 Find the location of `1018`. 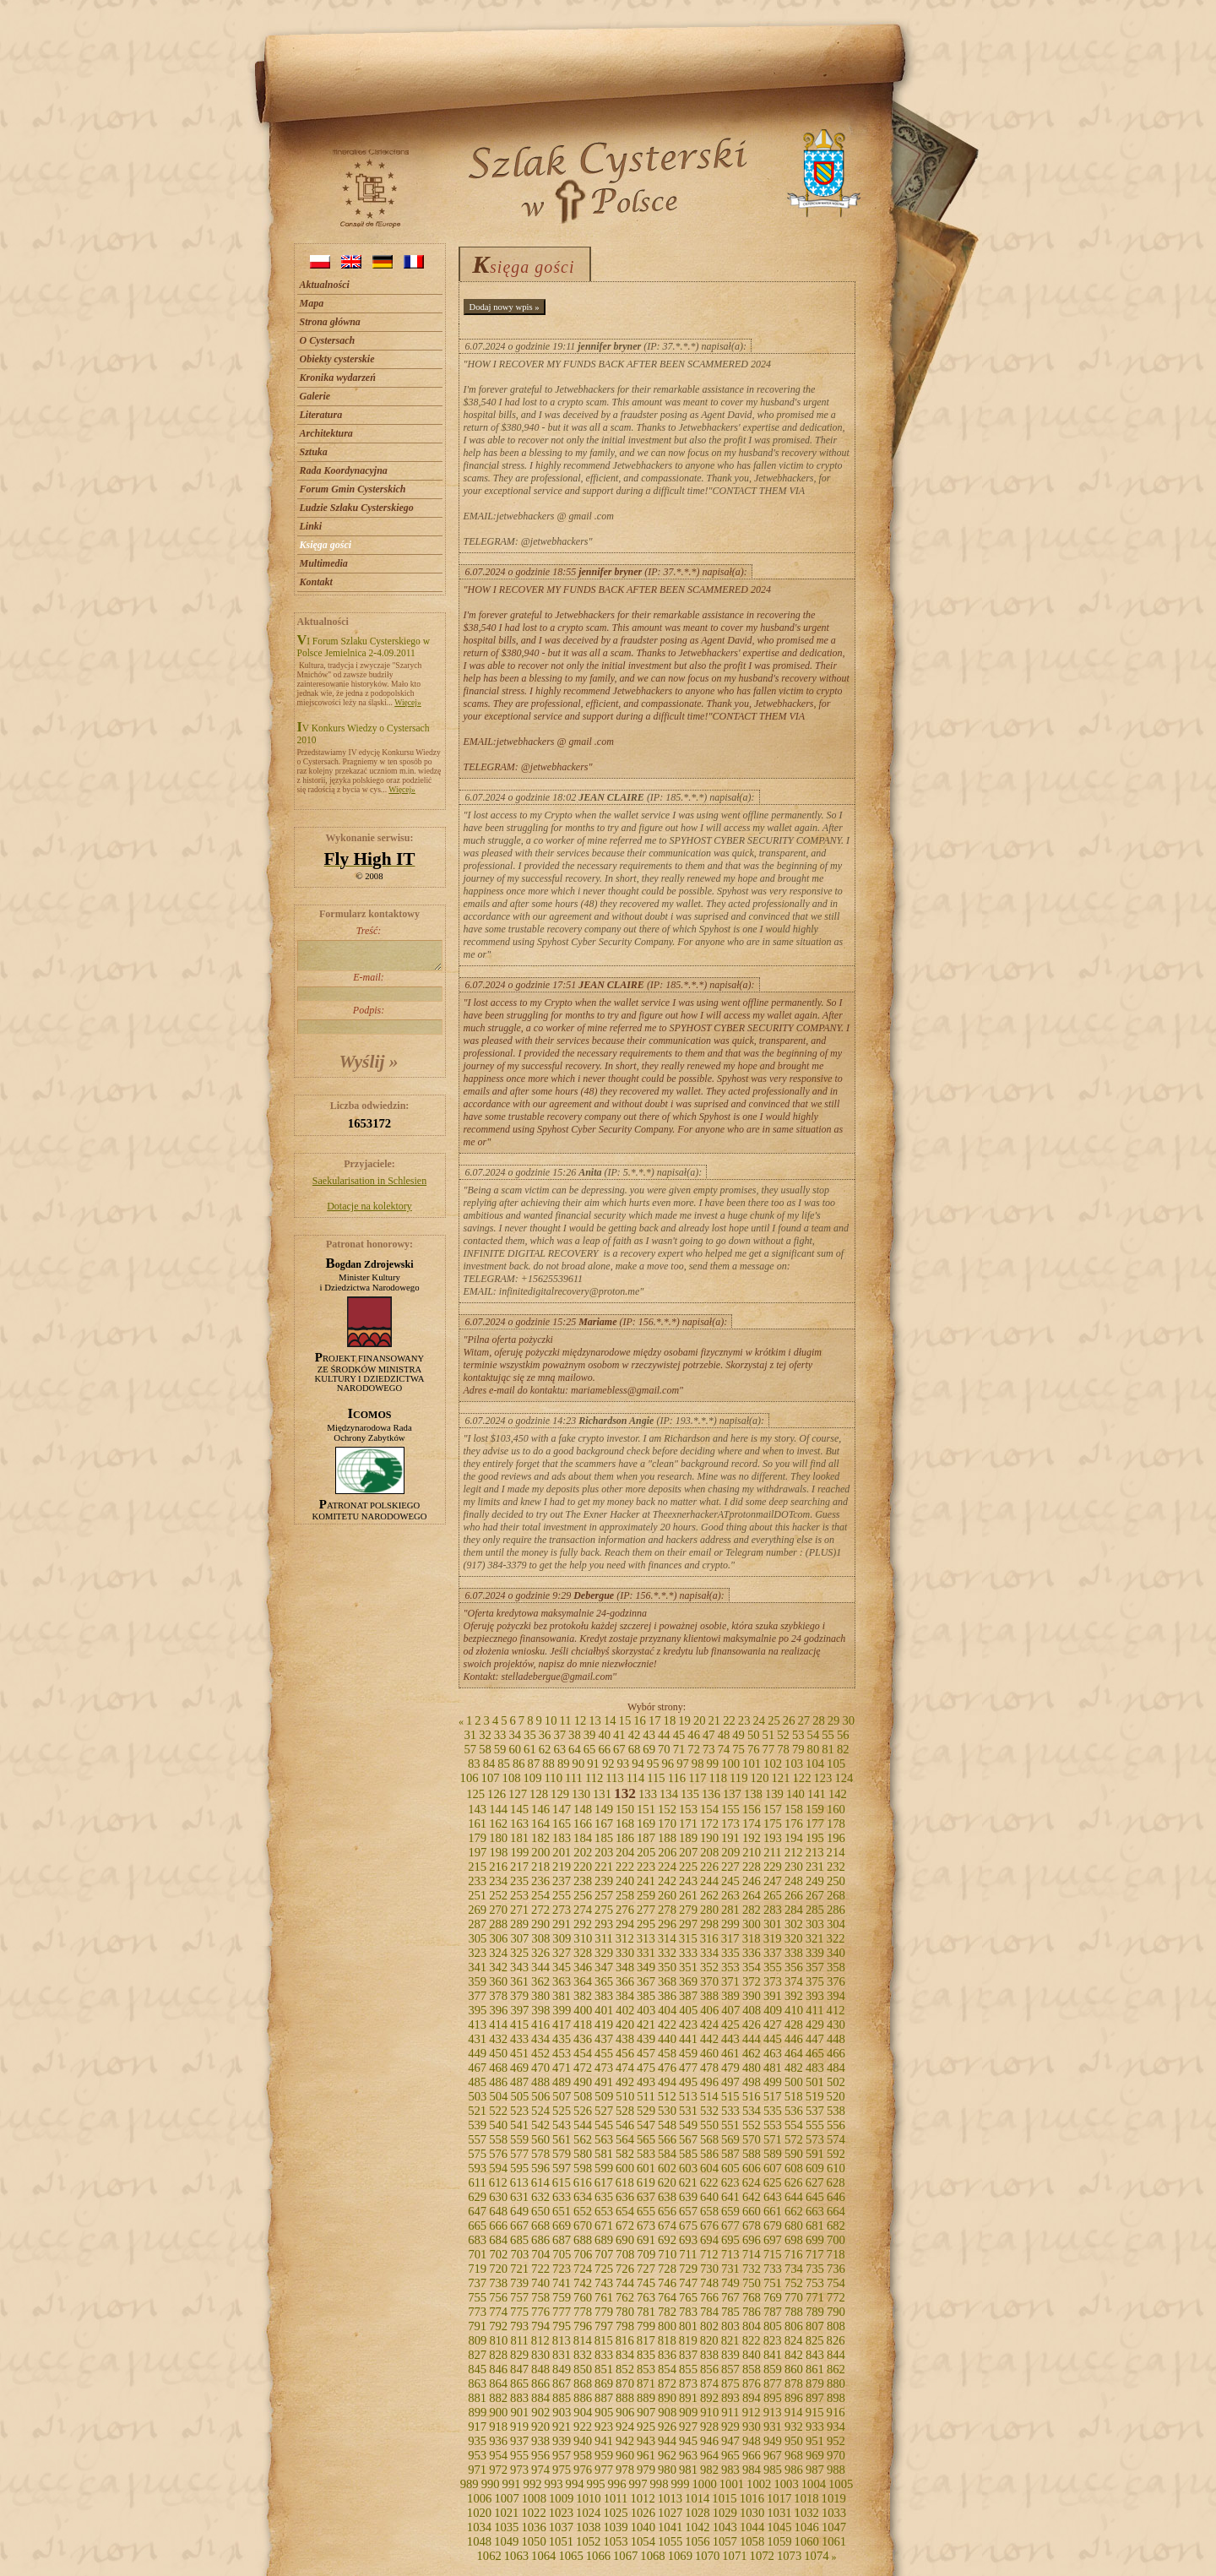

1018 is located at coordinates (806, 2498).